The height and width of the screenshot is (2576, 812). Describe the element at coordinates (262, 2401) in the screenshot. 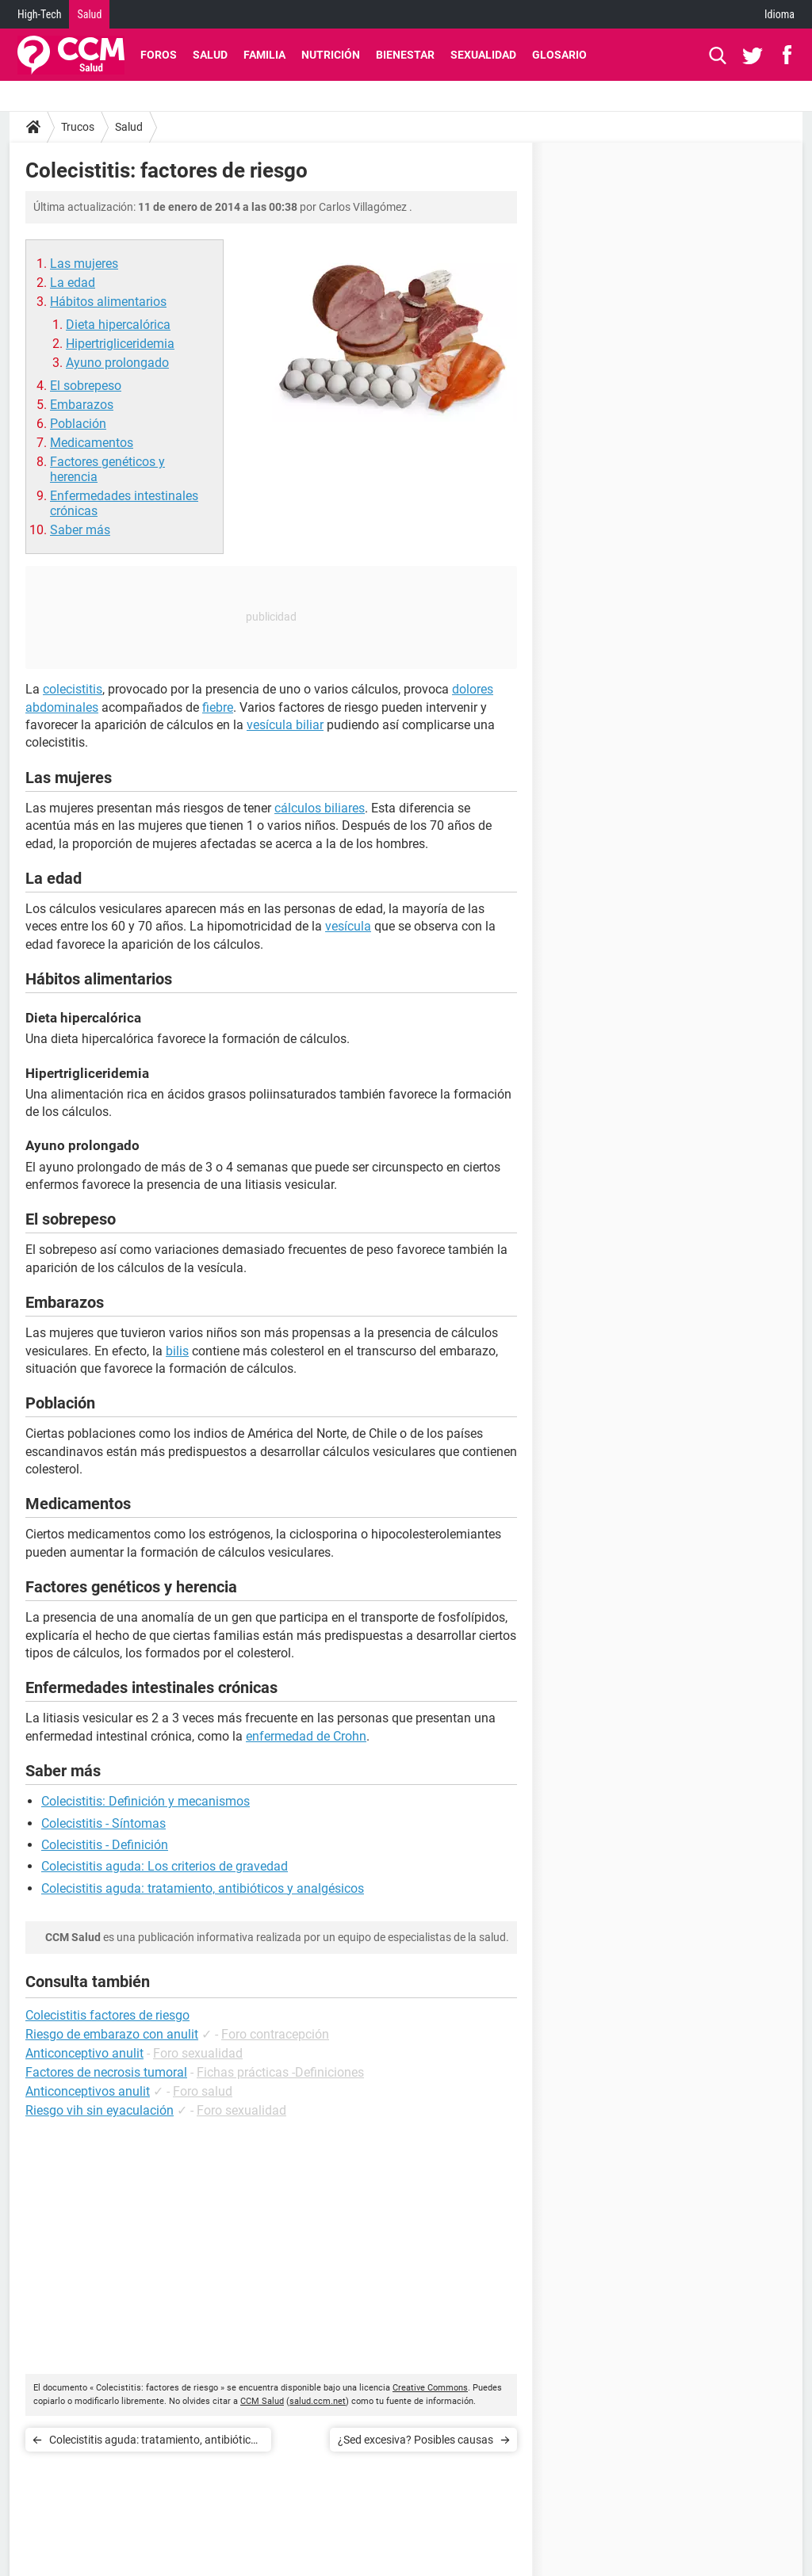

I see `CCM Salud` at that location.